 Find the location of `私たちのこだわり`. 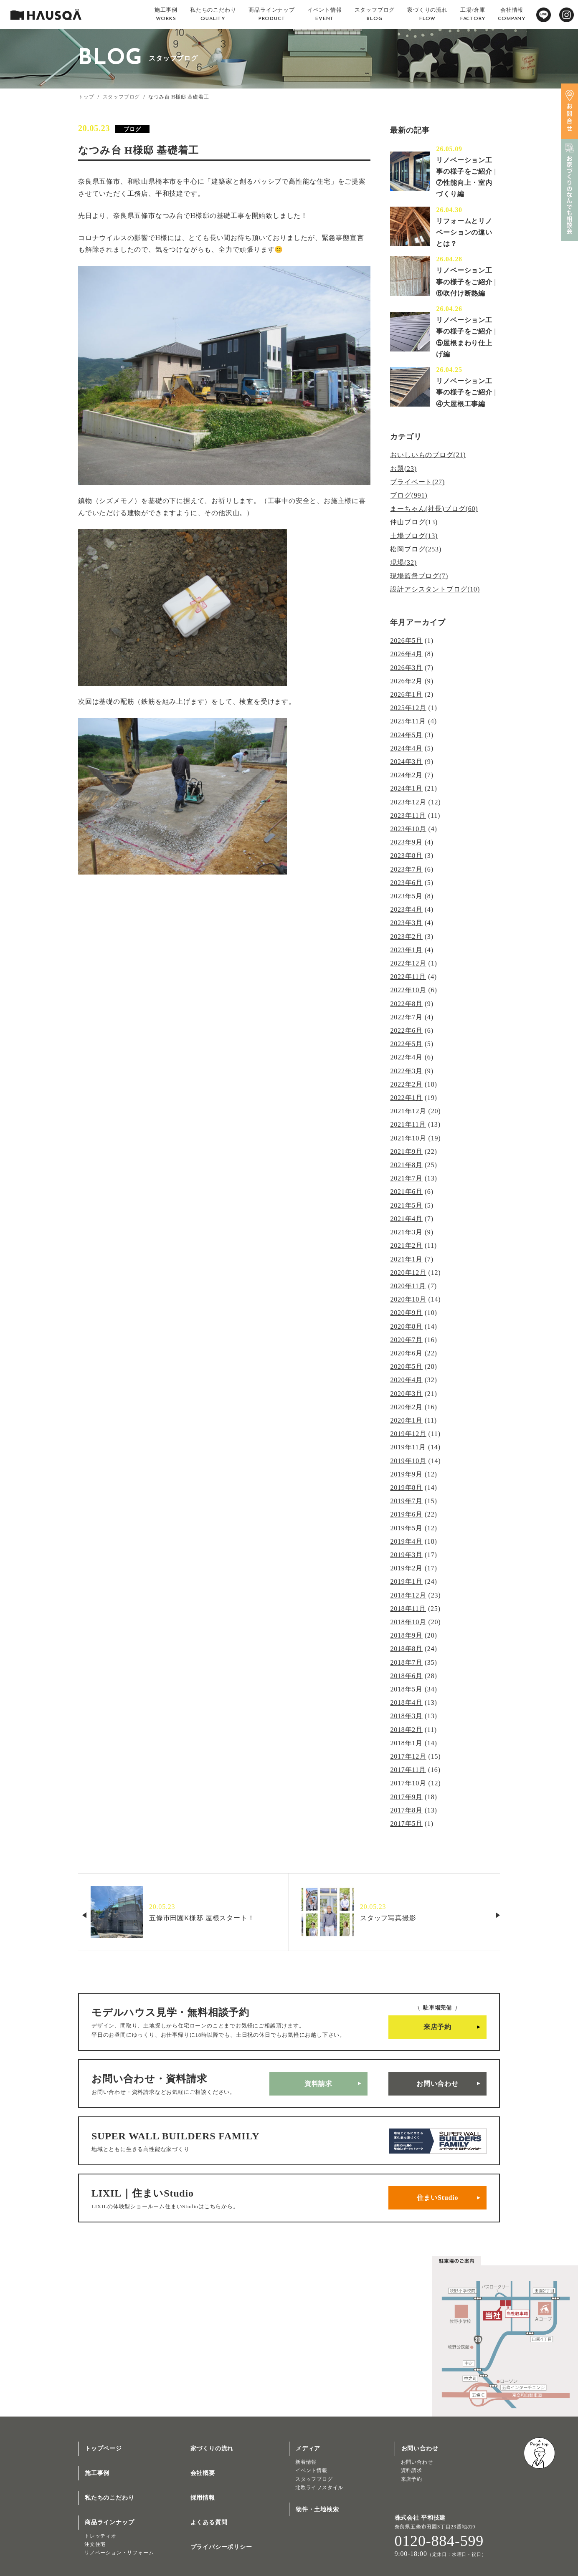

私たちのこだわり is located at coordinates (109, 2497).